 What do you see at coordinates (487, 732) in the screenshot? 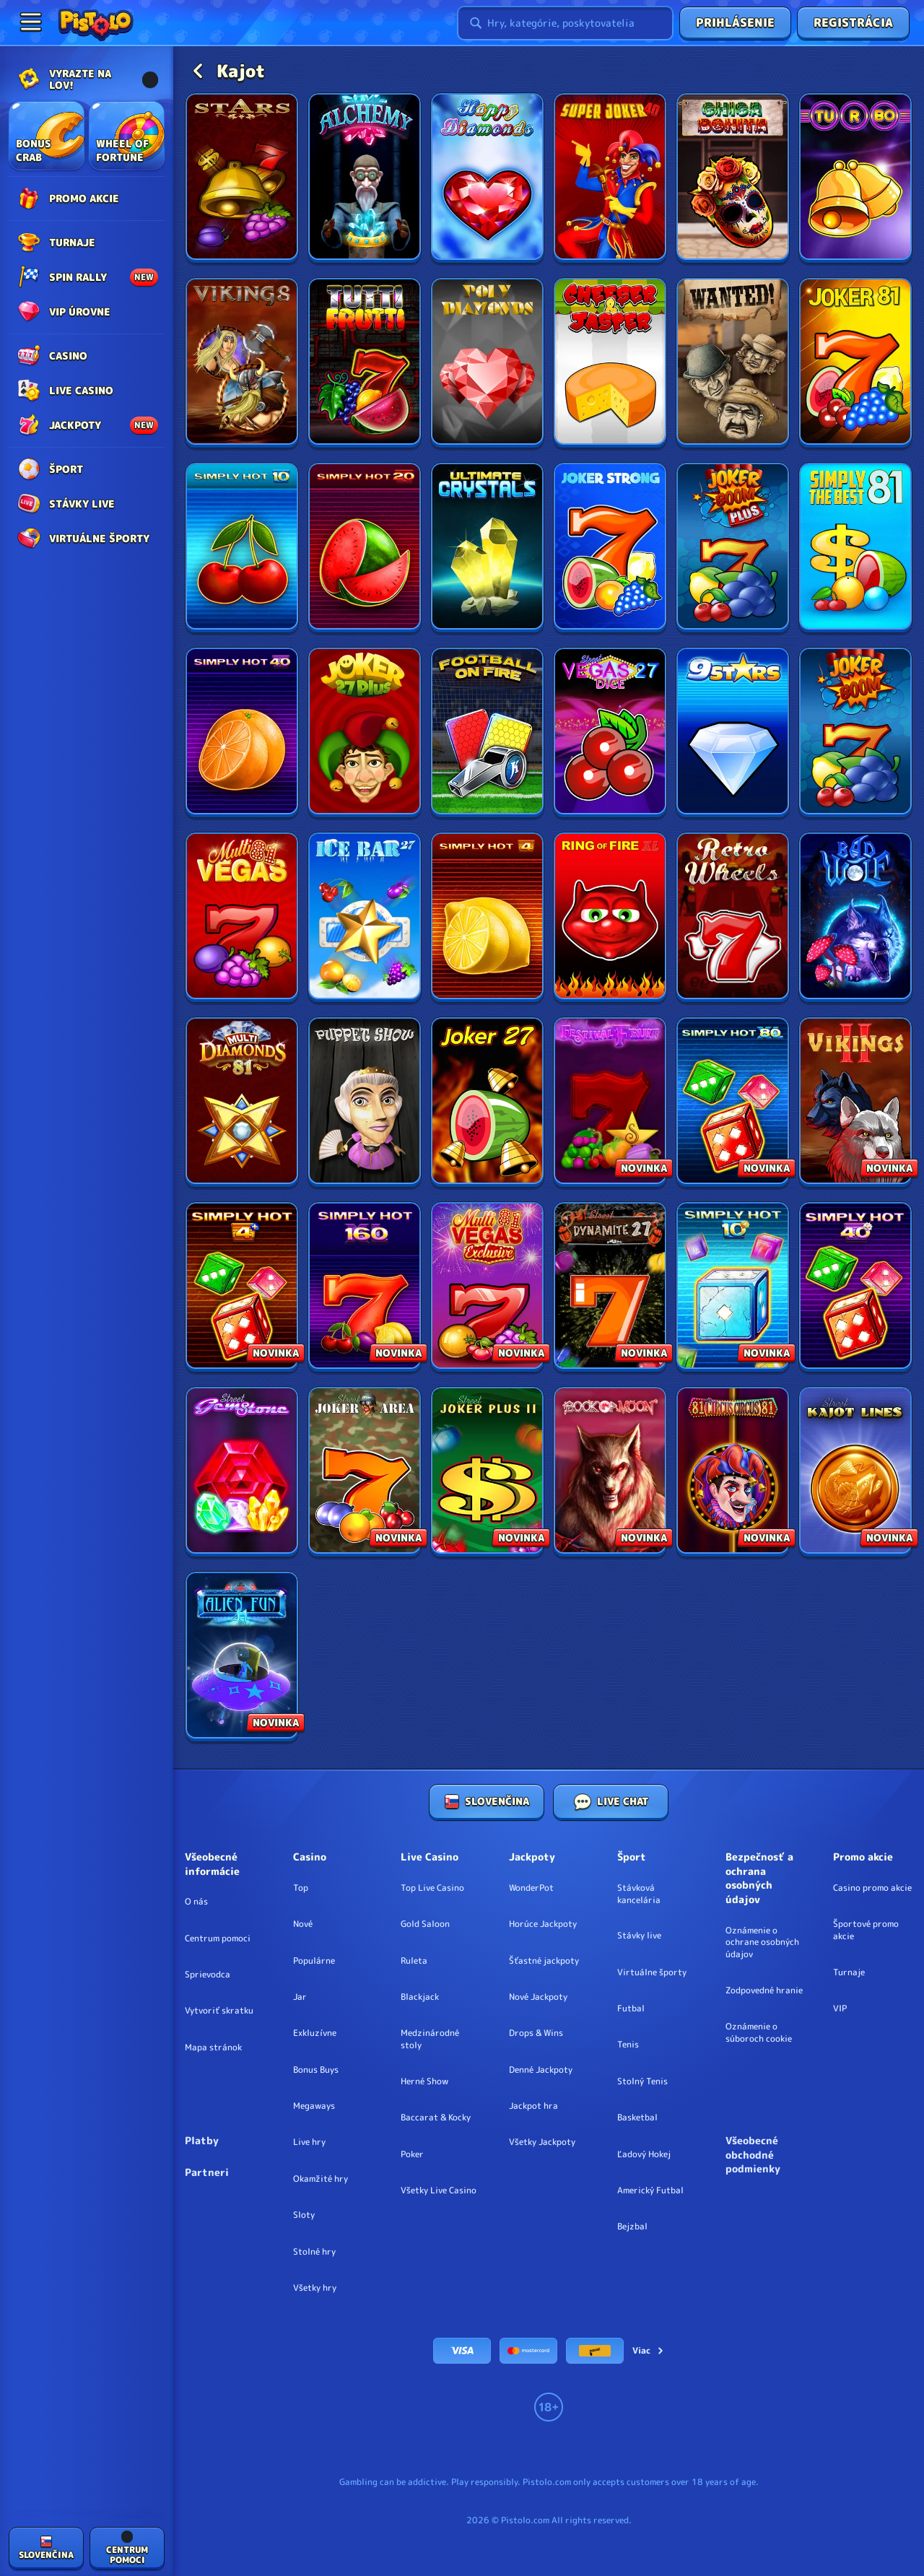
I see `[Football on Fire]` at bounding box center [487, 732].